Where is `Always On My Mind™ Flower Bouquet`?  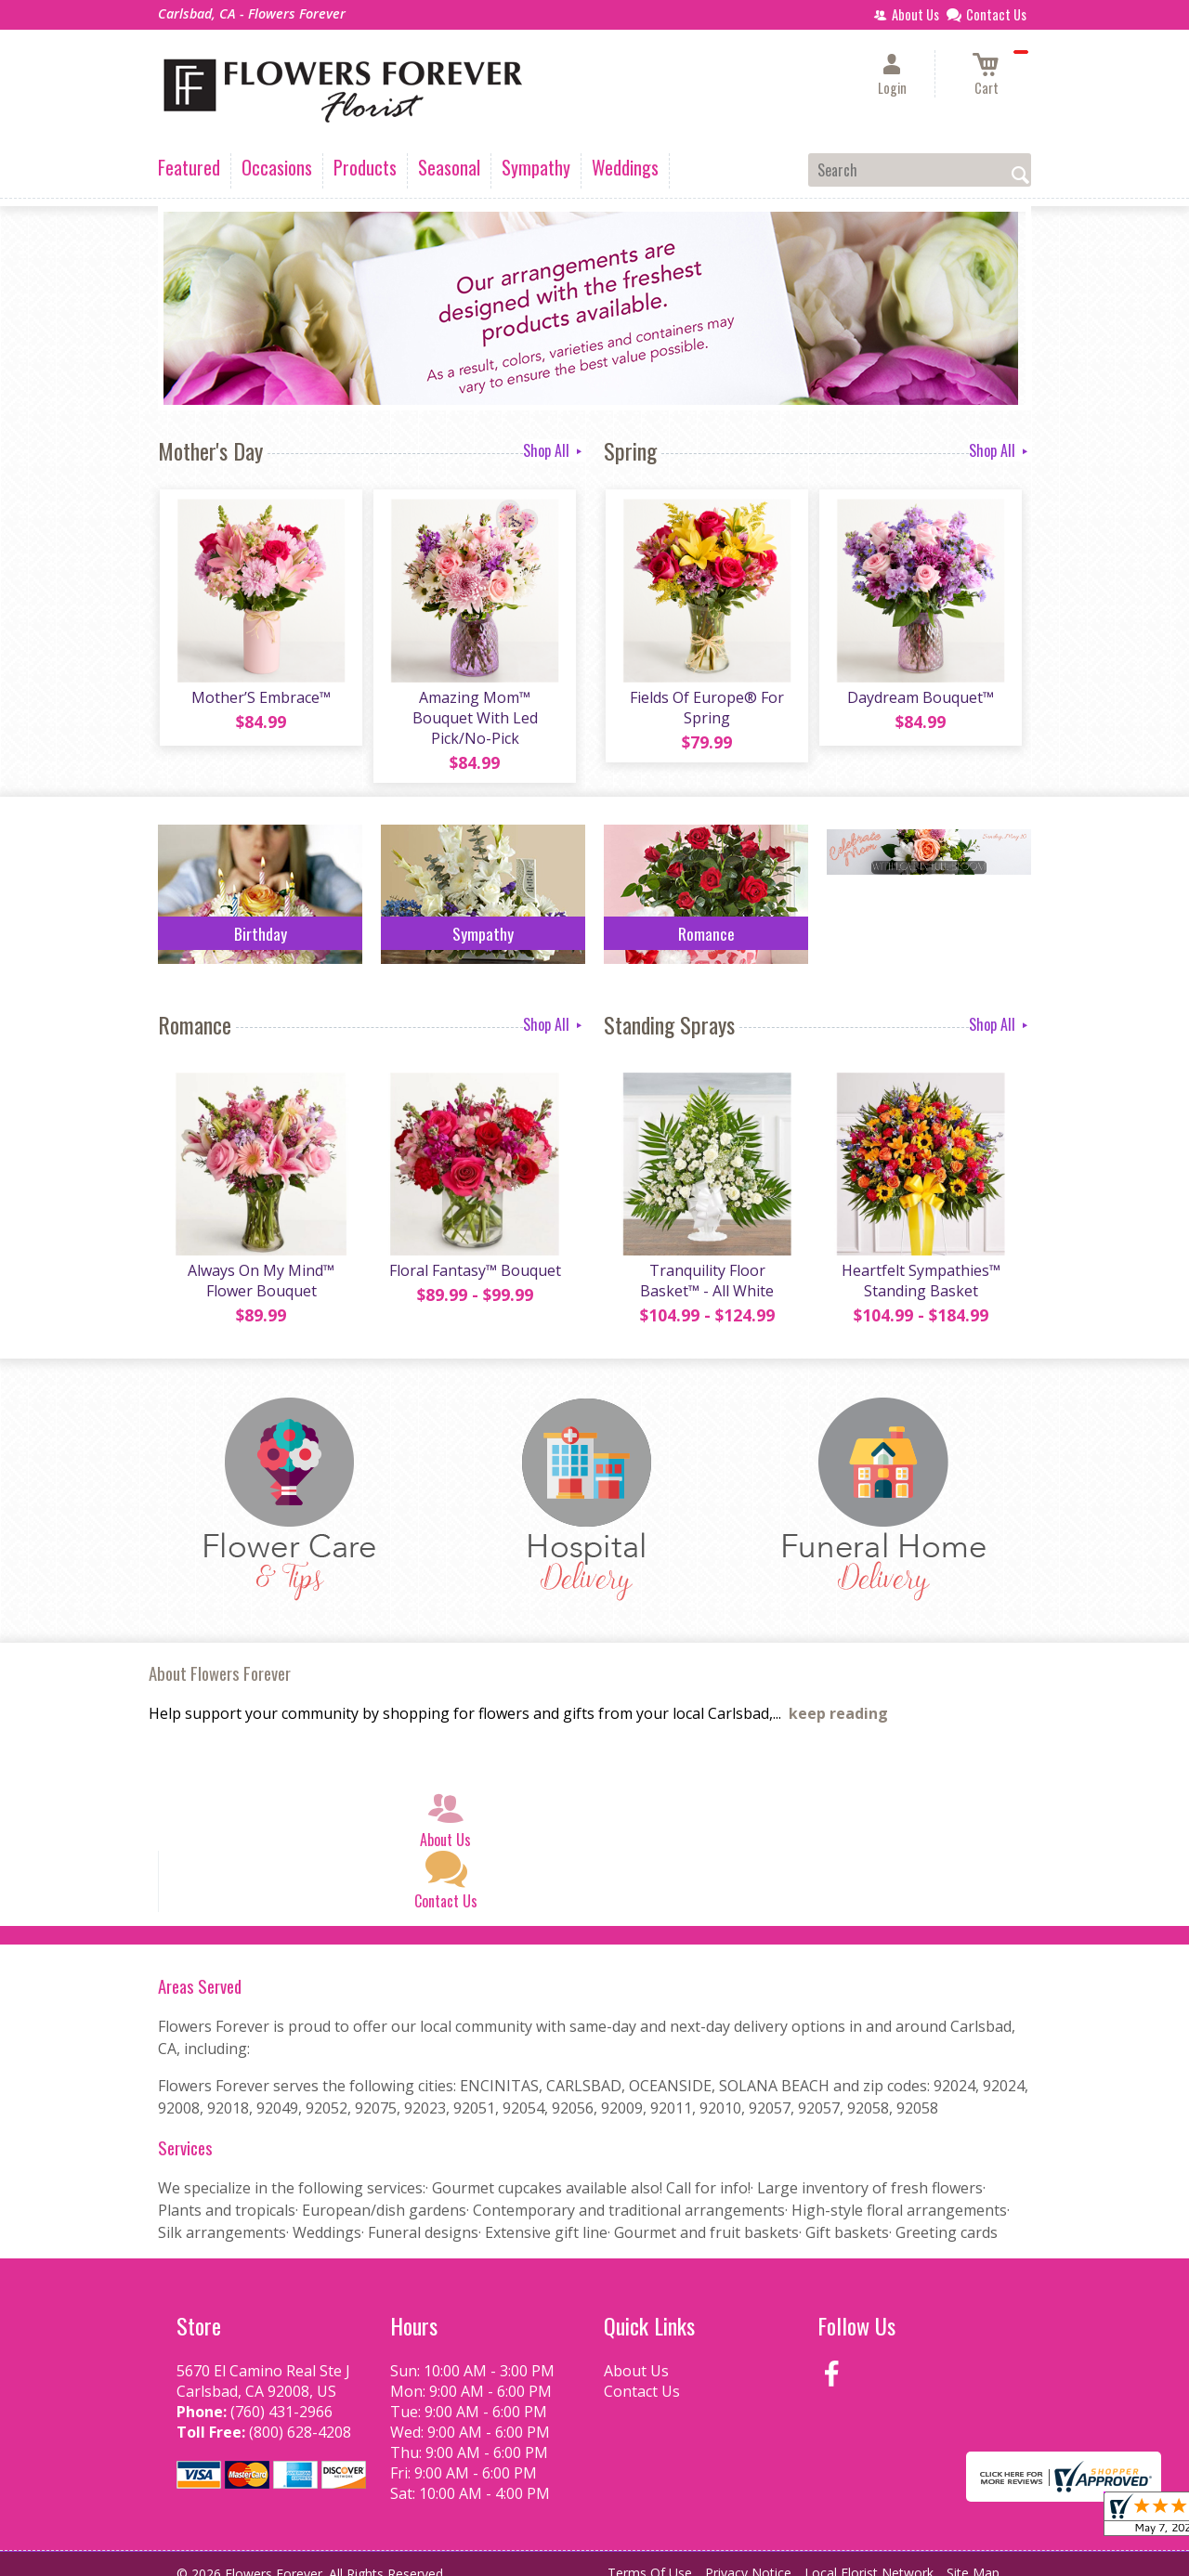
Always On My Mind™ Flower Bouquet is located at coordinates (260, 1264).